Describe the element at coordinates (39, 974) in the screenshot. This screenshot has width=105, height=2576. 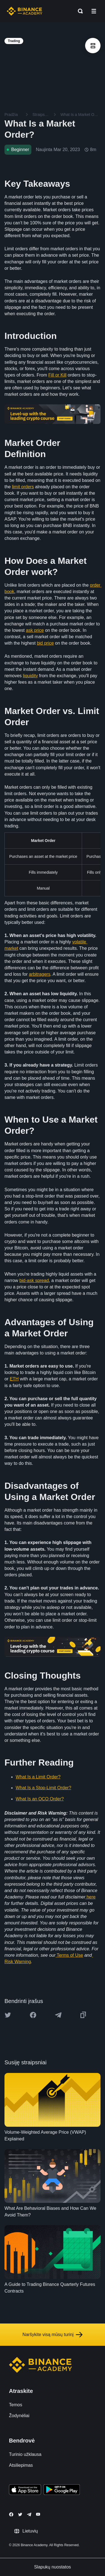
I see `arbitragers` at that location.